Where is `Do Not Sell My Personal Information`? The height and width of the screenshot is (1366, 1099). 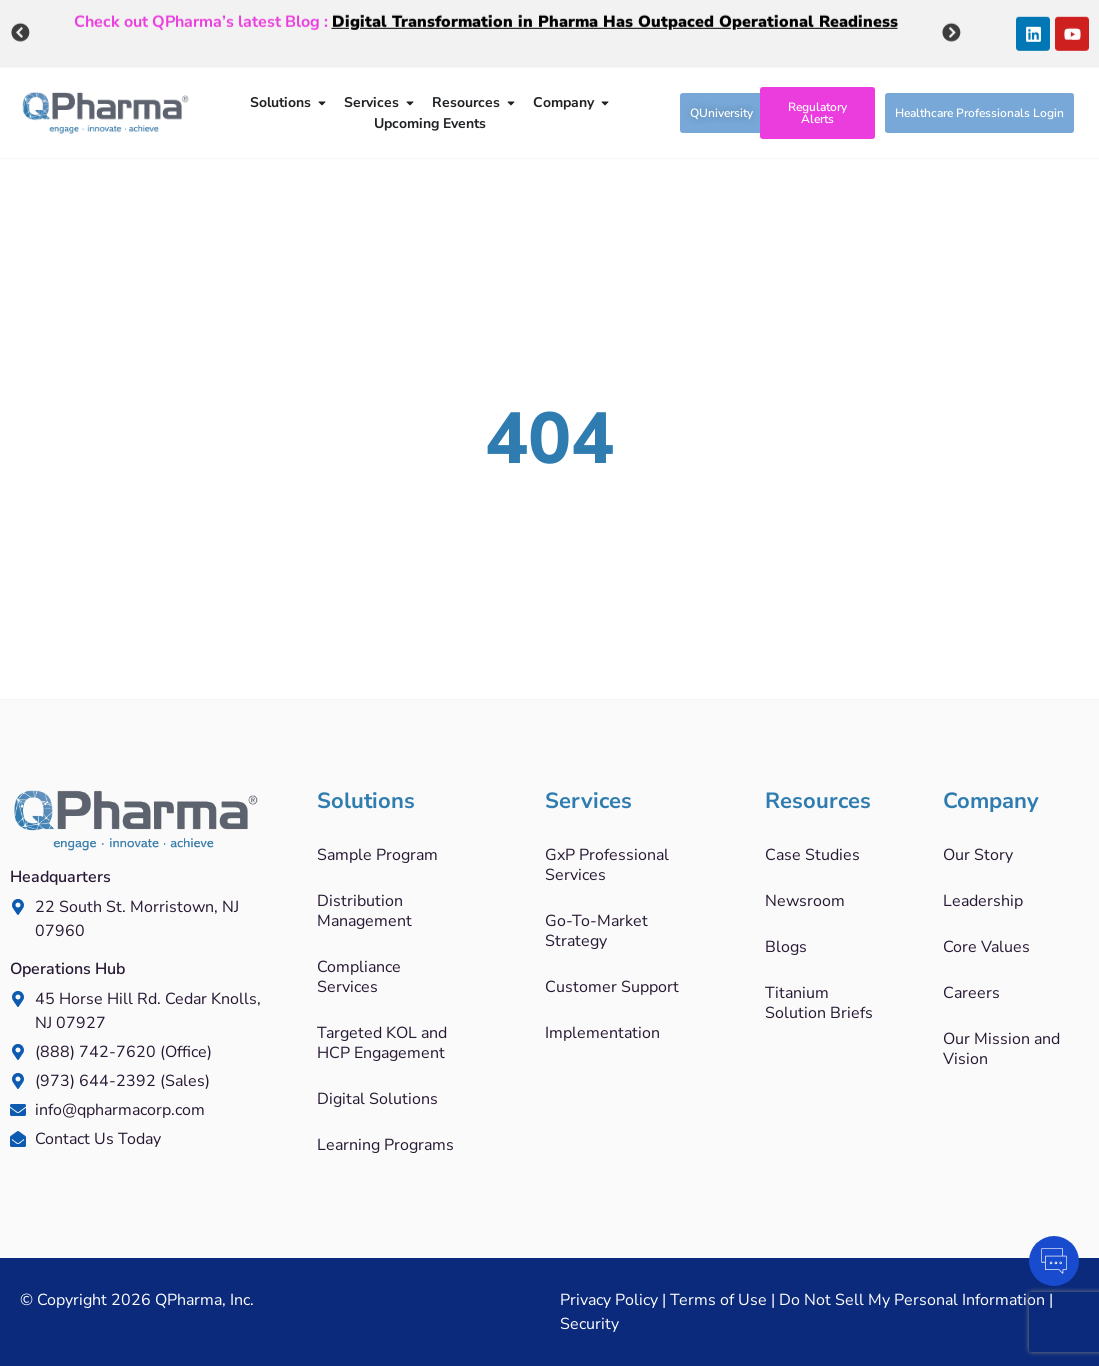 Do Not Sell My Personal Information is located at coordinates (912, 1300).